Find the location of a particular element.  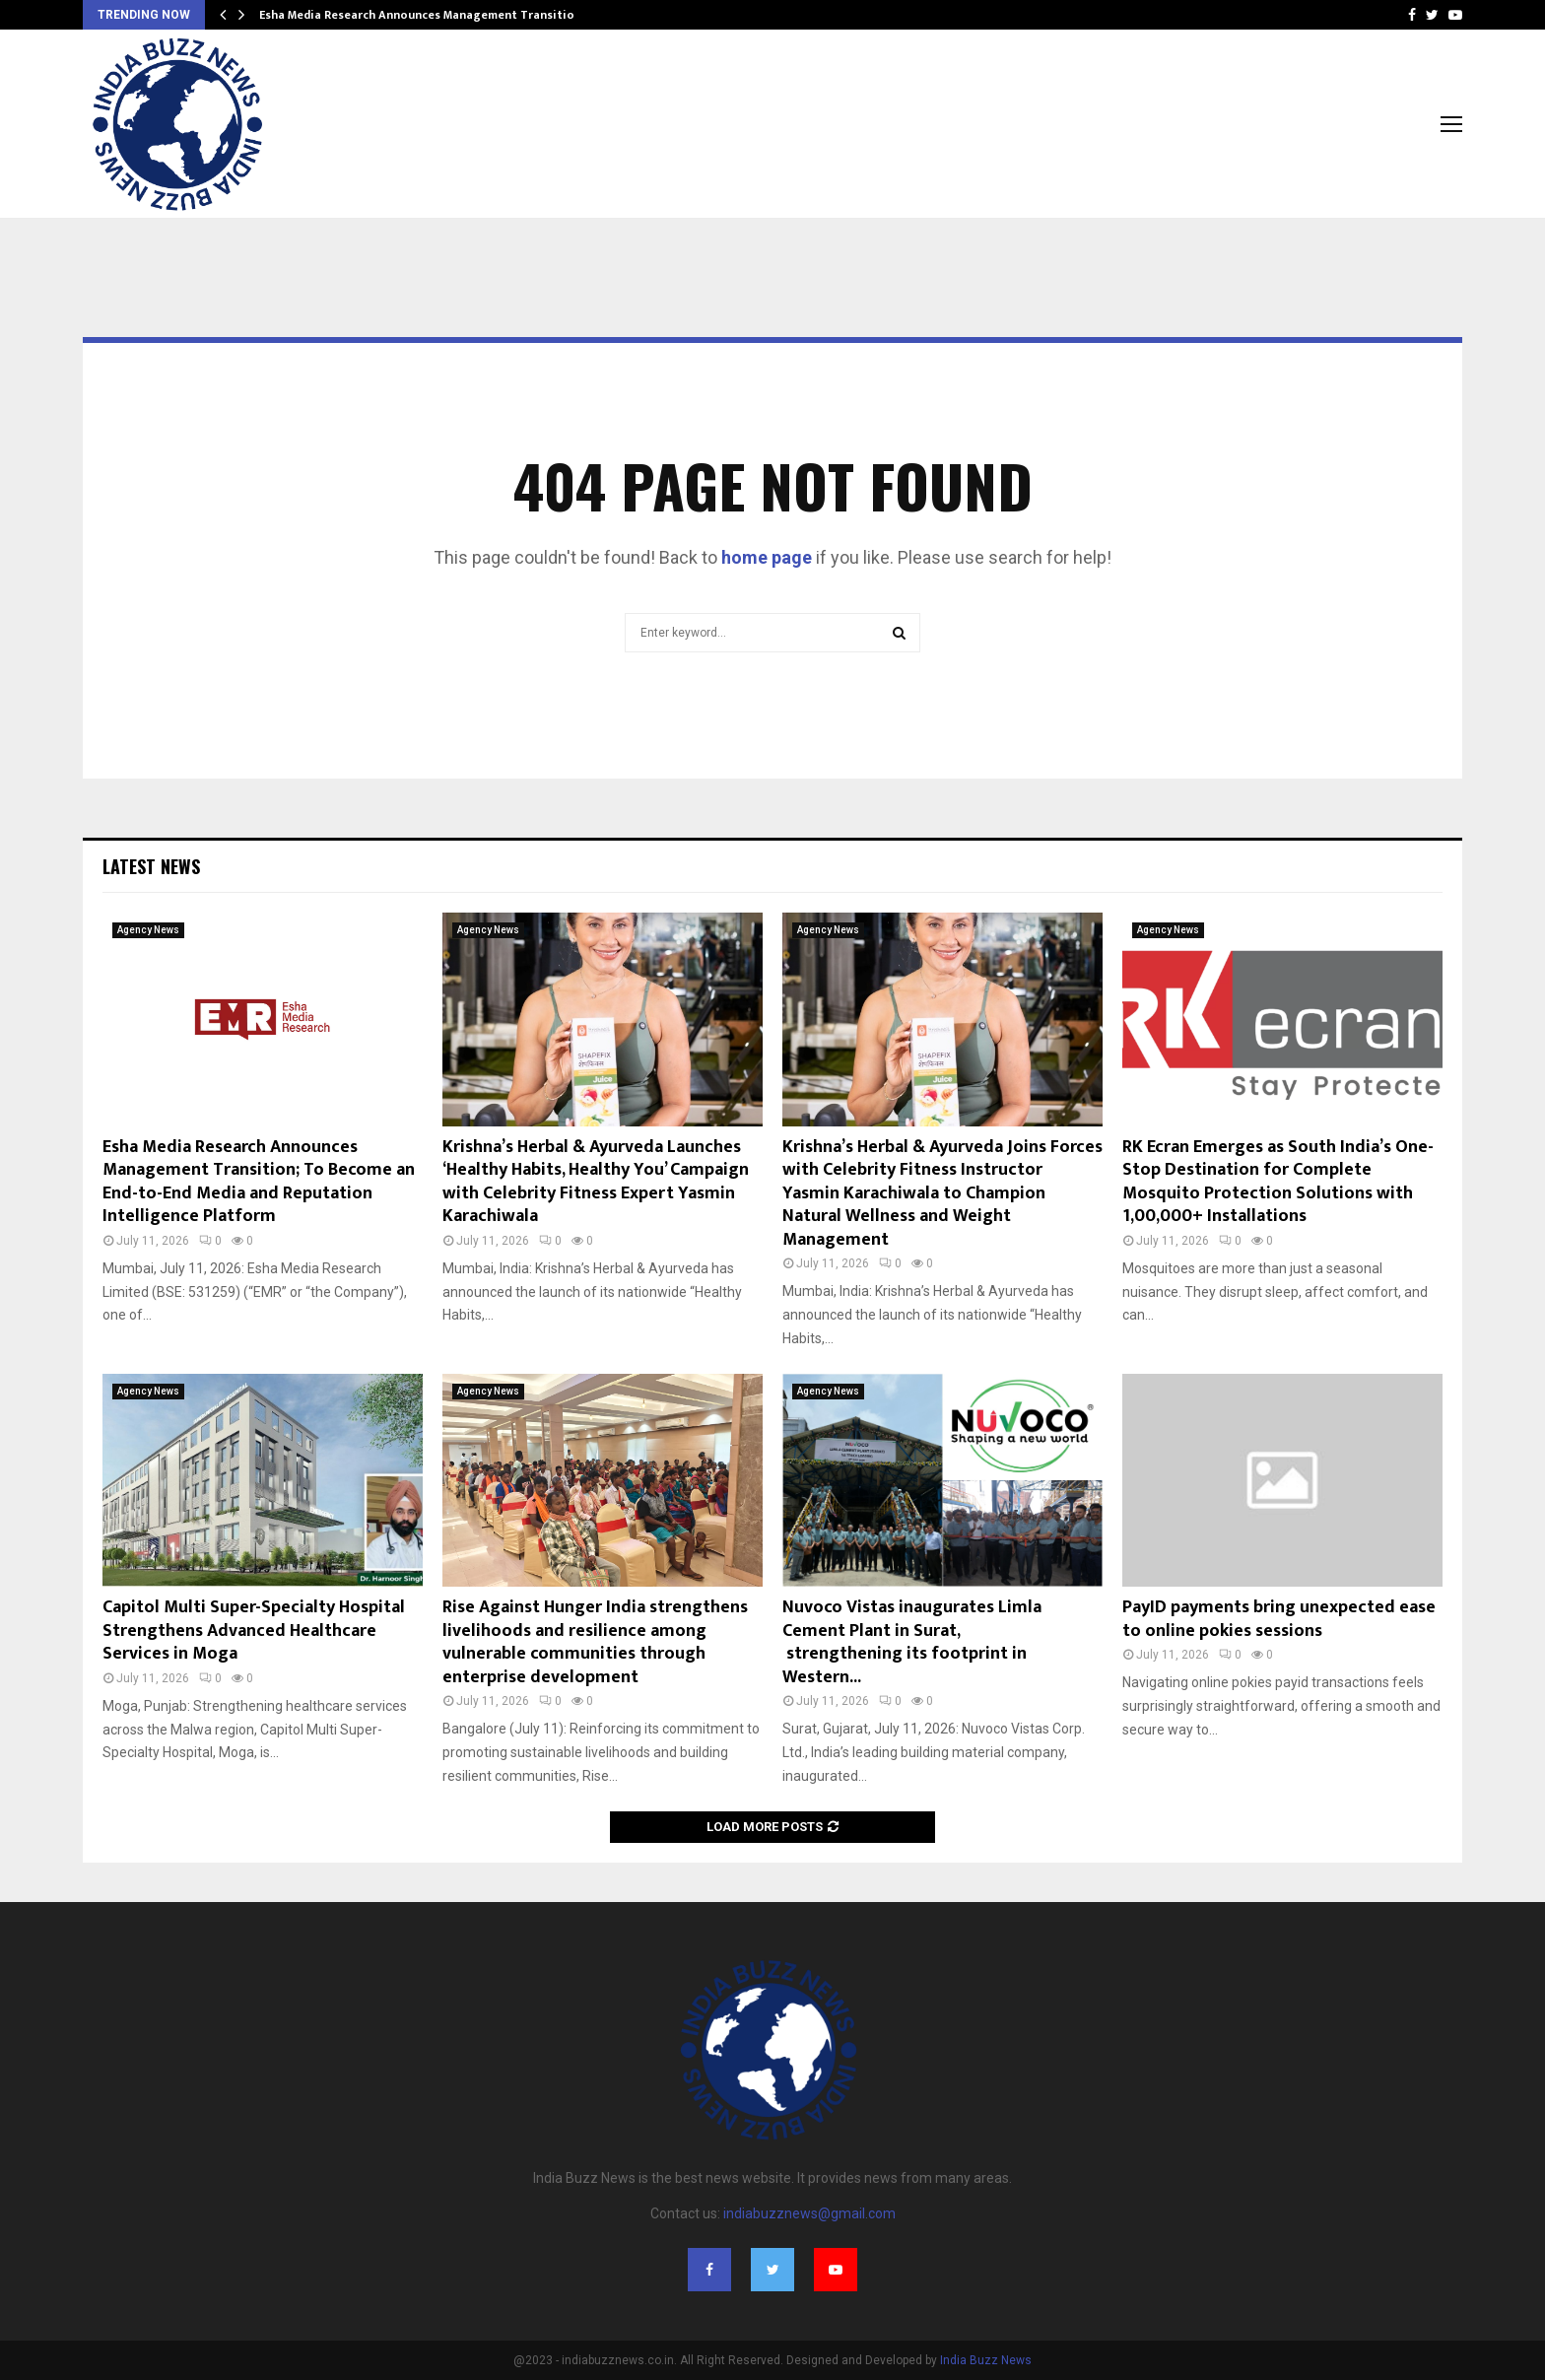

Esha Media Research Announces Management Transition; To… is located at coordinates (435, 15).